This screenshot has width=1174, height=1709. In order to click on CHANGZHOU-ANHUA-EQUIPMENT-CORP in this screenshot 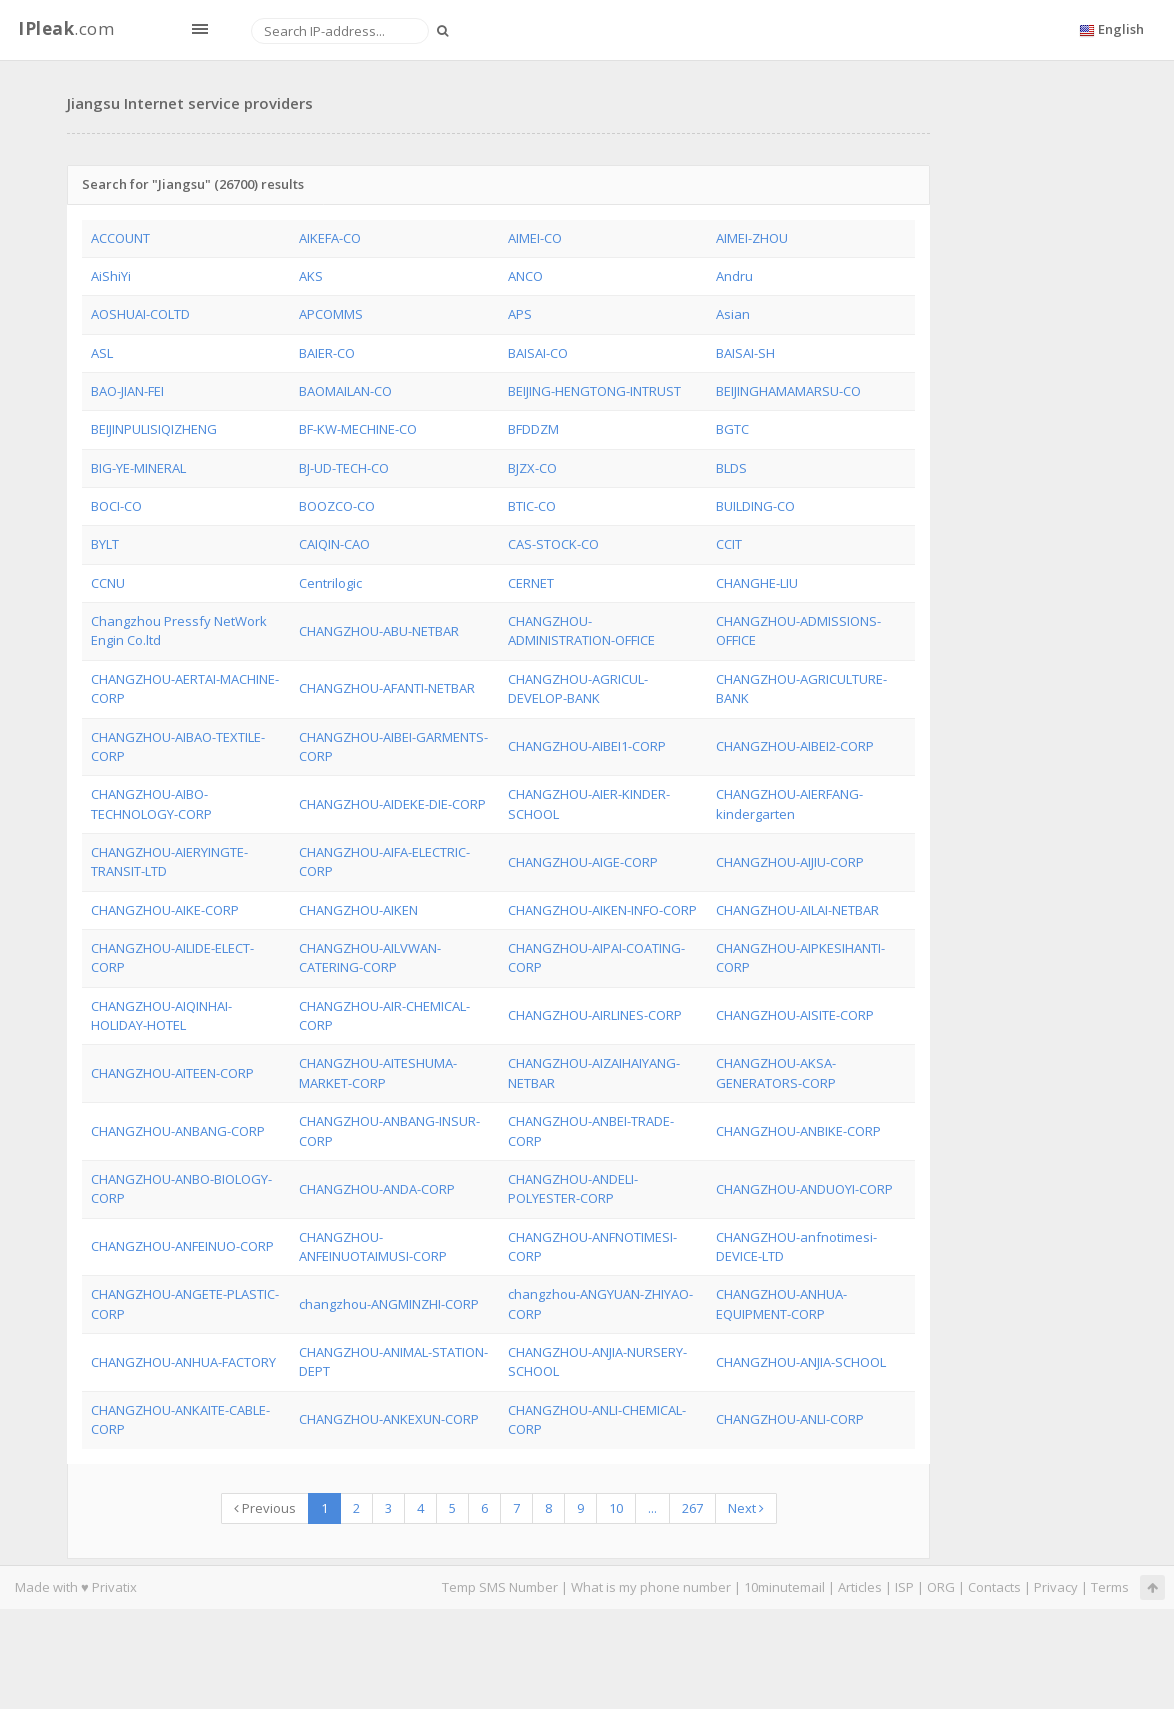, I will do `click(781, 1303)`.